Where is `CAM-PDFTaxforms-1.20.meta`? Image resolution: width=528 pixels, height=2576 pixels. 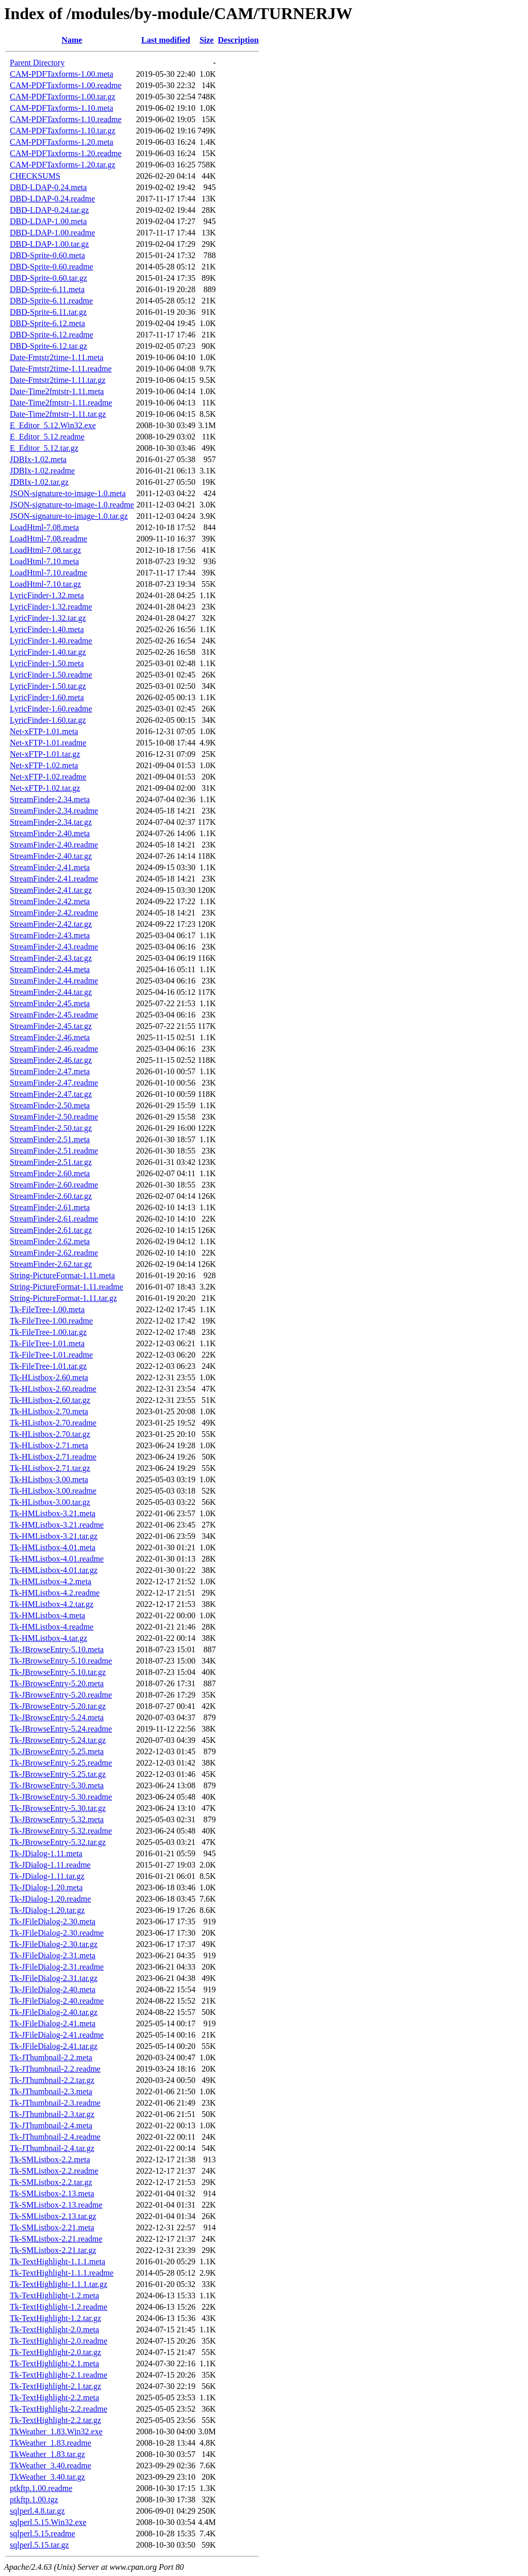 CAM-PDFTaxforms-1.20.meta is located at coordinates (61, 142).